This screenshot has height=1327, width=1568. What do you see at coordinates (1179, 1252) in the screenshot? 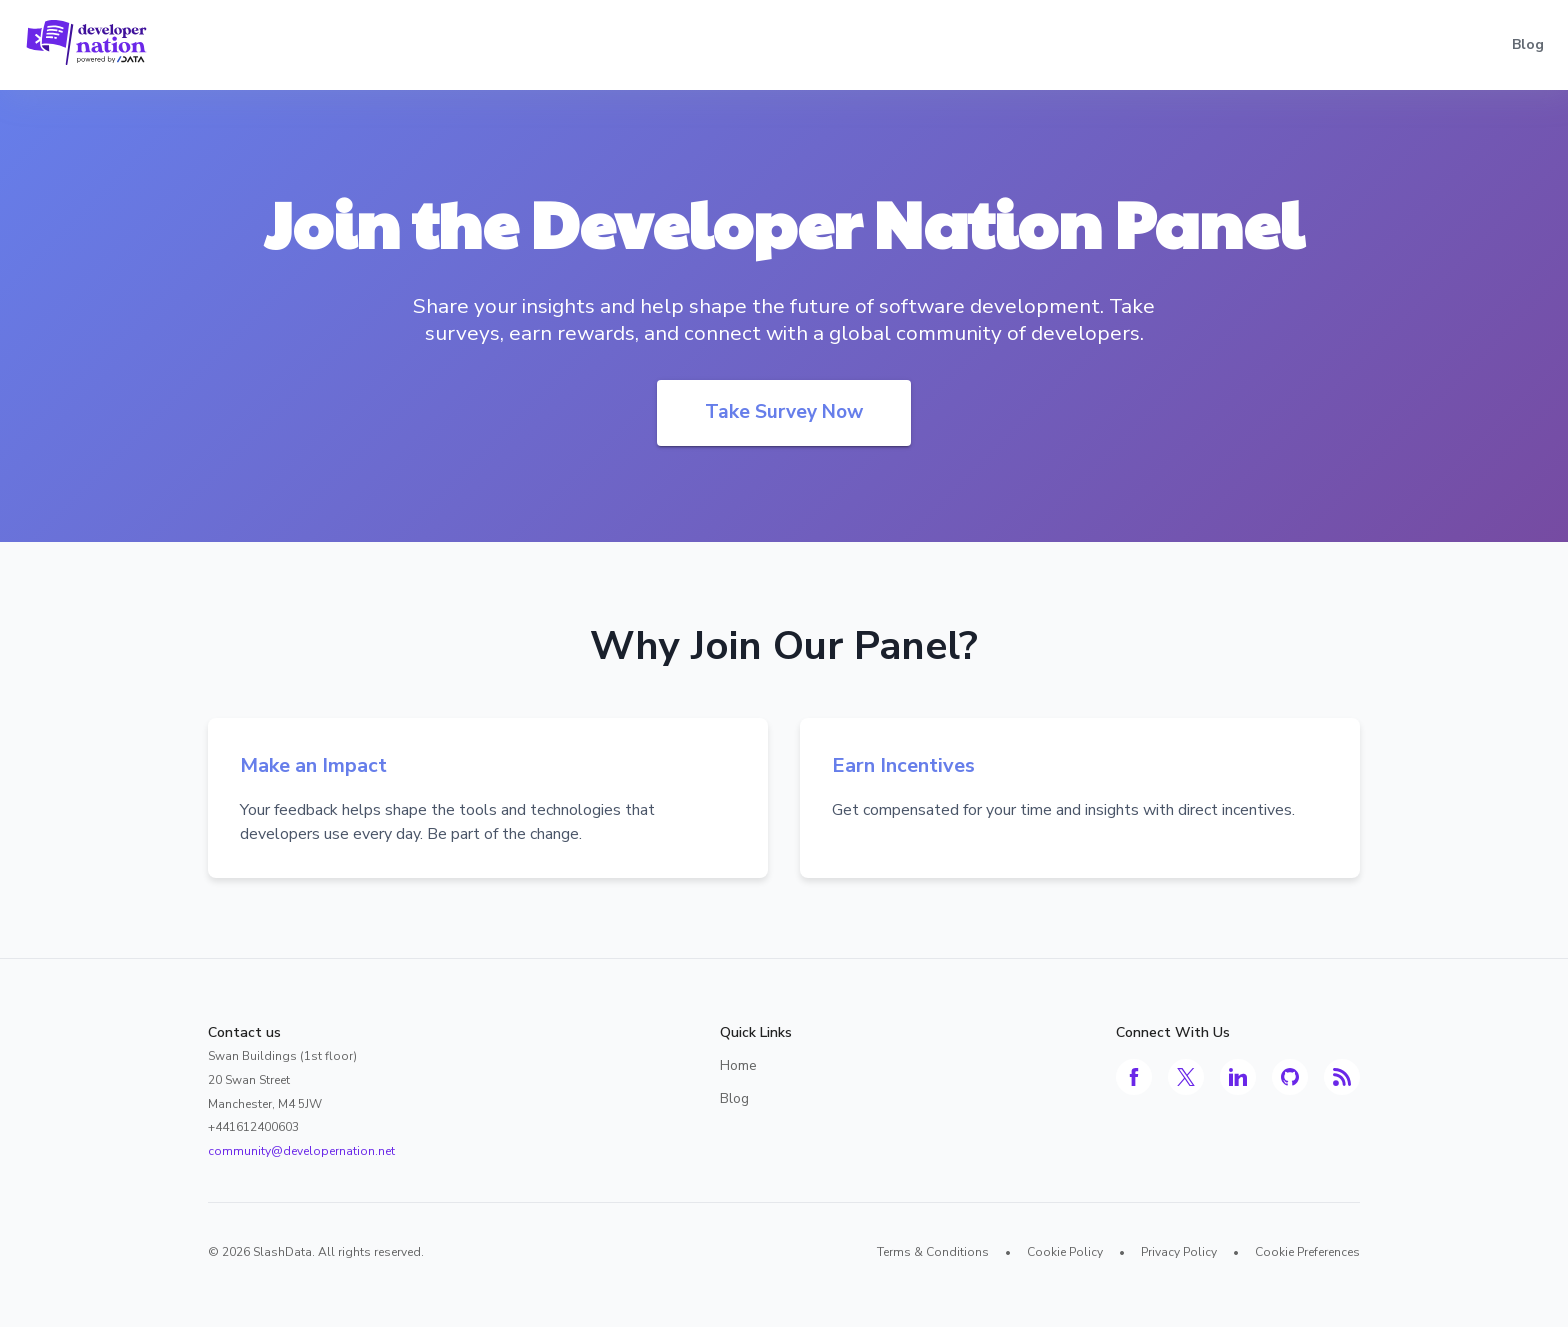
I see `Privacy Policy` at bounding box center [1179, 1252].